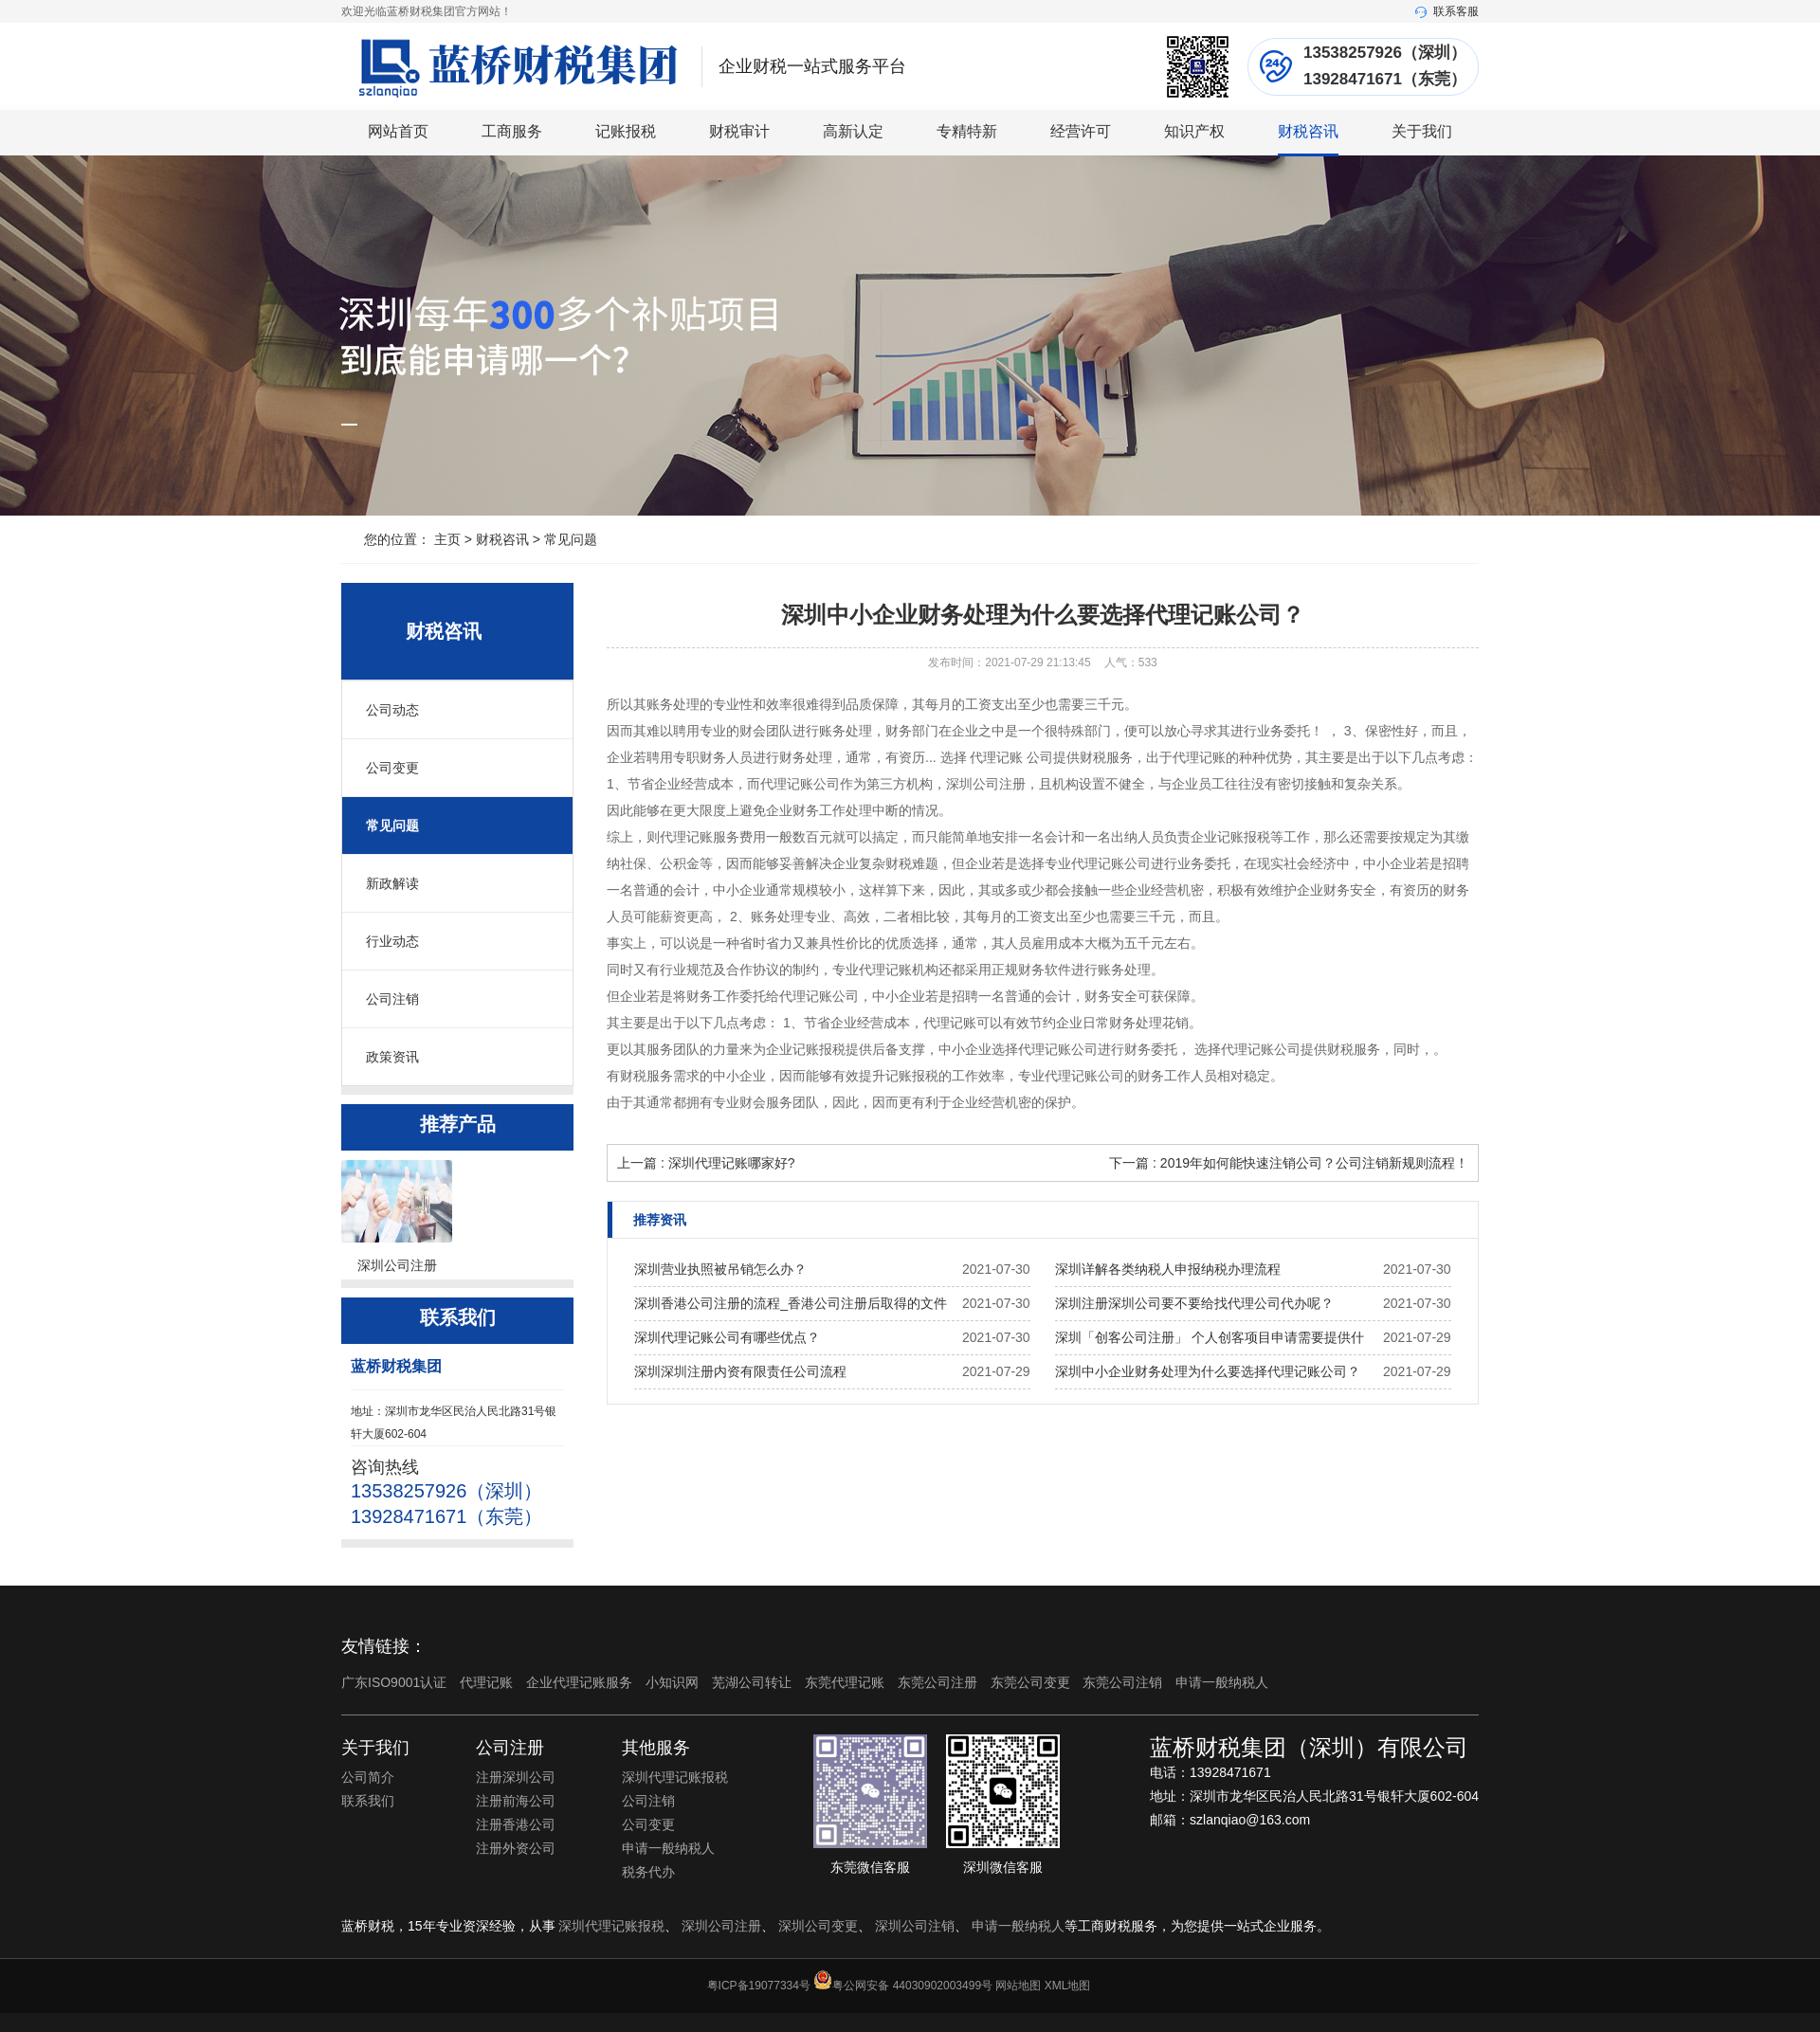  I want to click on 网站首页, so click(398, 131).